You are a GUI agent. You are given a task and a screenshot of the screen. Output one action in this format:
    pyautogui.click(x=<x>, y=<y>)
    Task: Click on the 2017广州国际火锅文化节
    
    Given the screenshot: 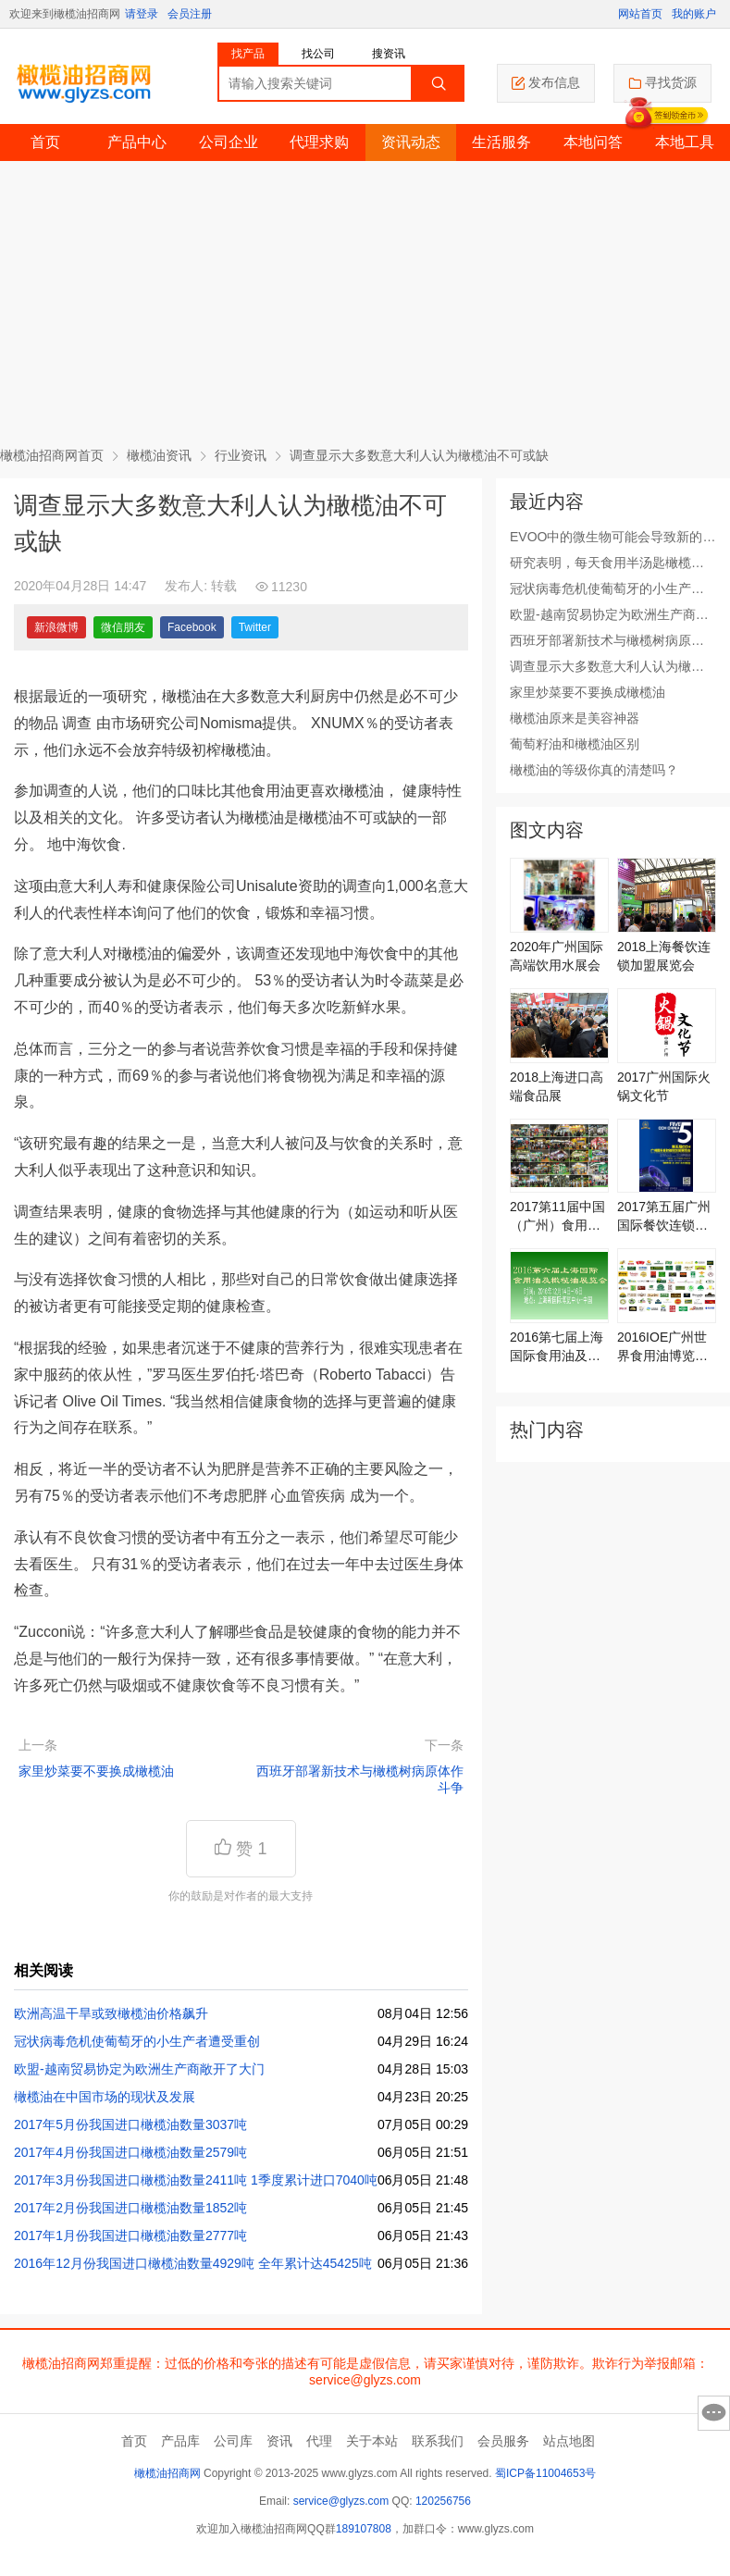 What is the action you would take?
    pyautogui.click(x=664, y=1086)
    